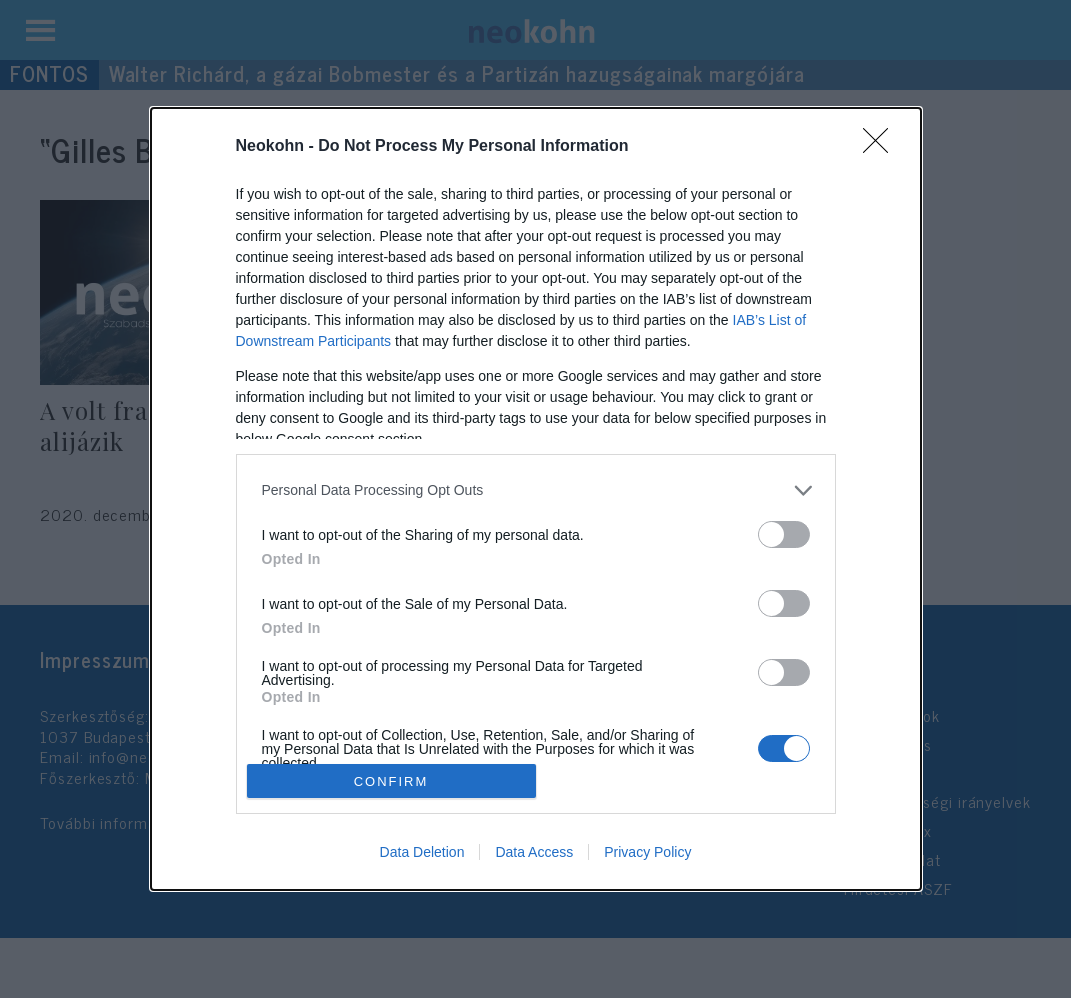 The width and height of the screenshot is (1071, 998). I want to click on CONFIRM, so click(391, 781).